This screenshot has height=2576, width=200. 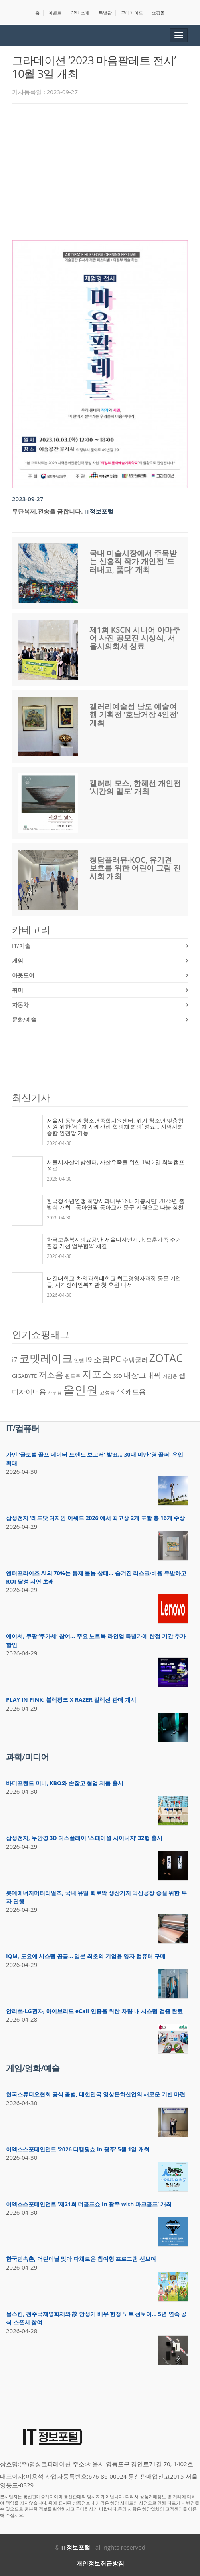 What do you see at coordinates (166, 1358) in the screenshot?
I see `ZOTAC` at bounding box center [166, 1358].